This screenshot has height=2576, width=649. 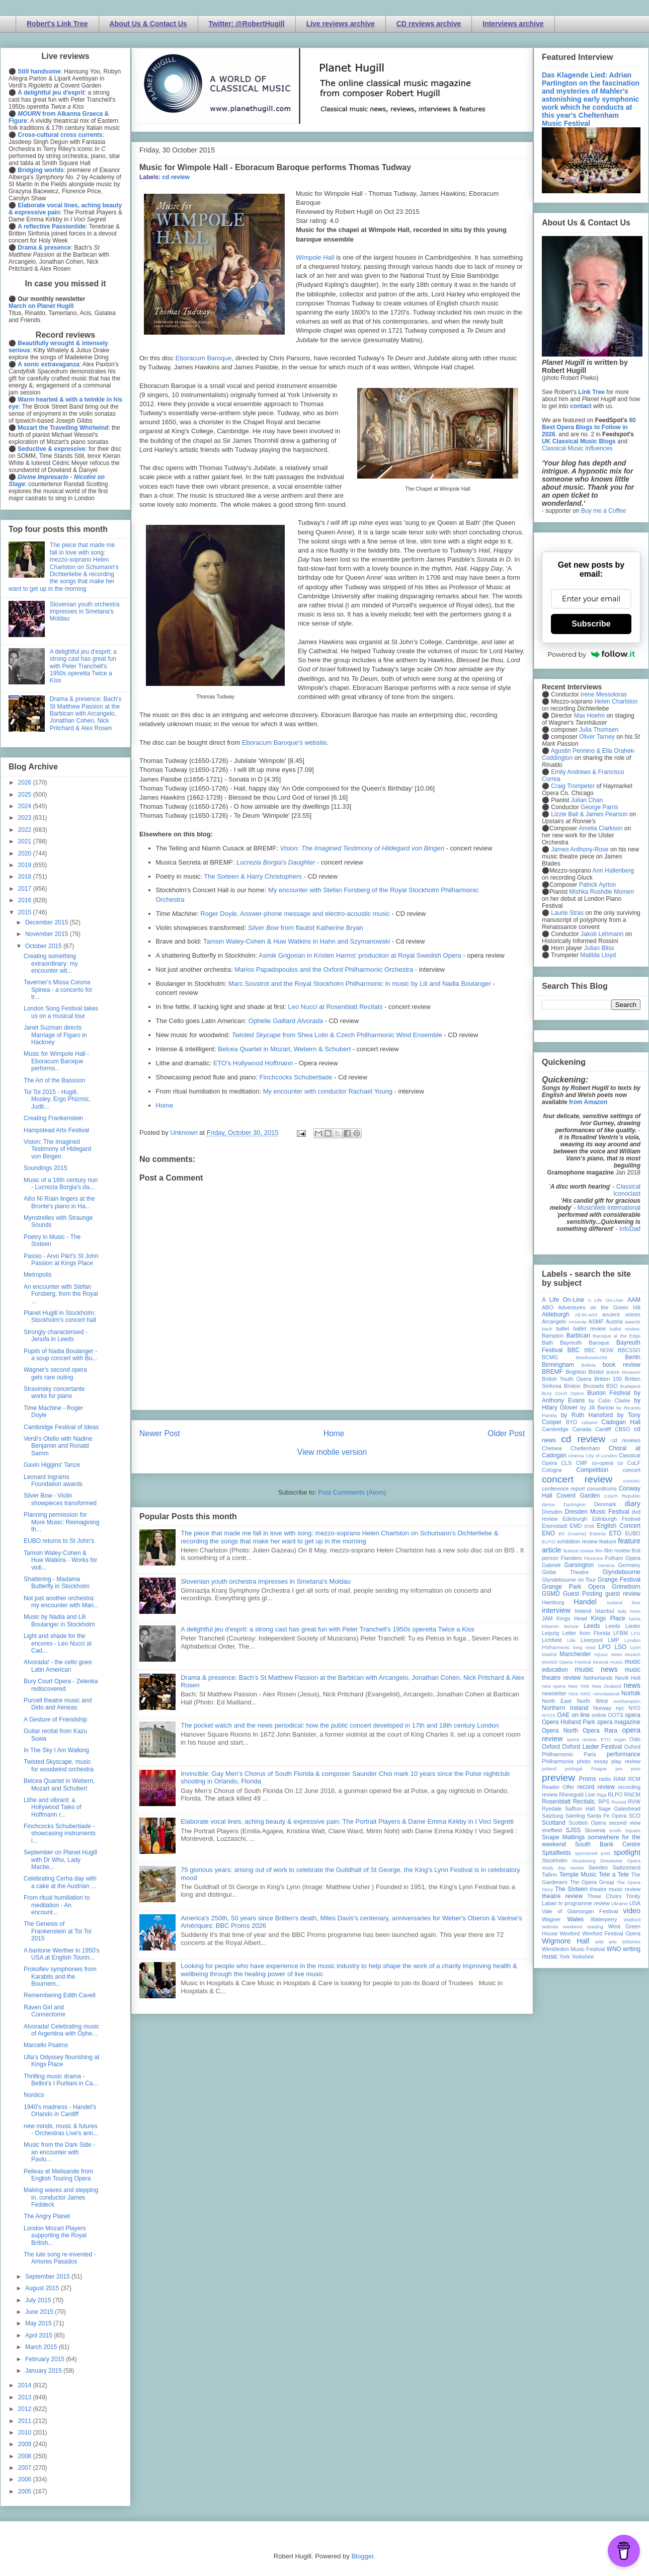 What do you see at coordinates (632, 1654) in the screenshot?
I see `Munich` at bounding box center [632, 1654].